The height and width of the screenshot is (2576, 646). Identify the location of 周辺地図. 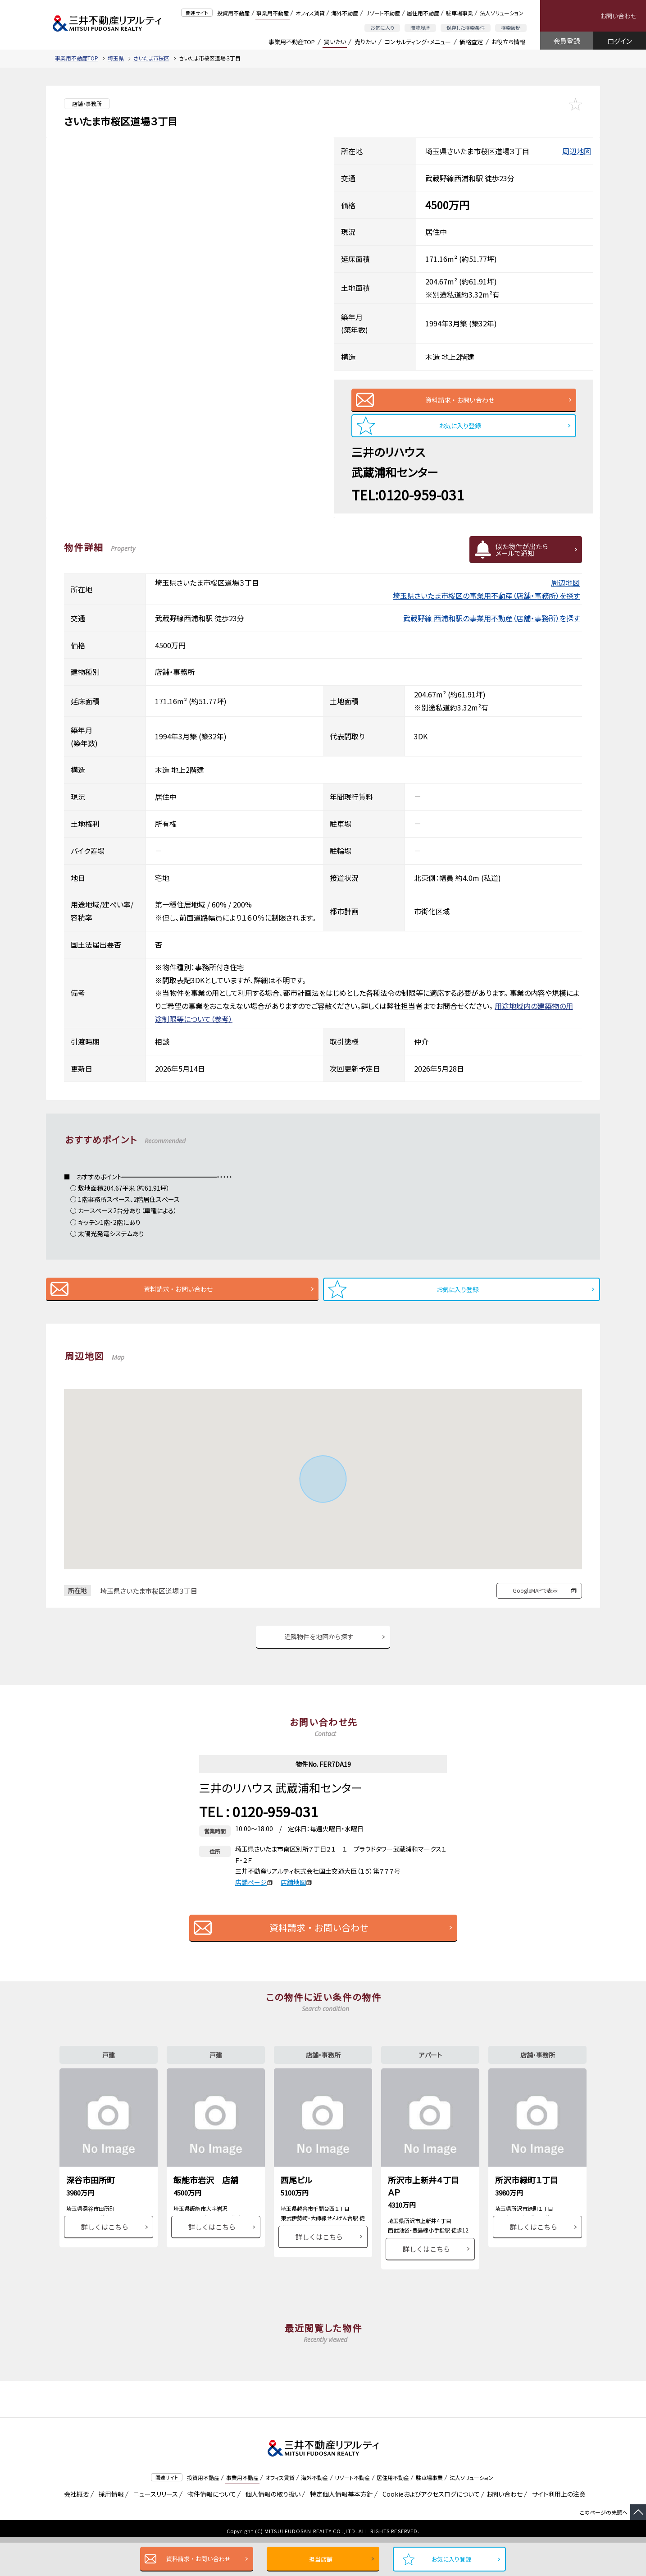
(576, 151).